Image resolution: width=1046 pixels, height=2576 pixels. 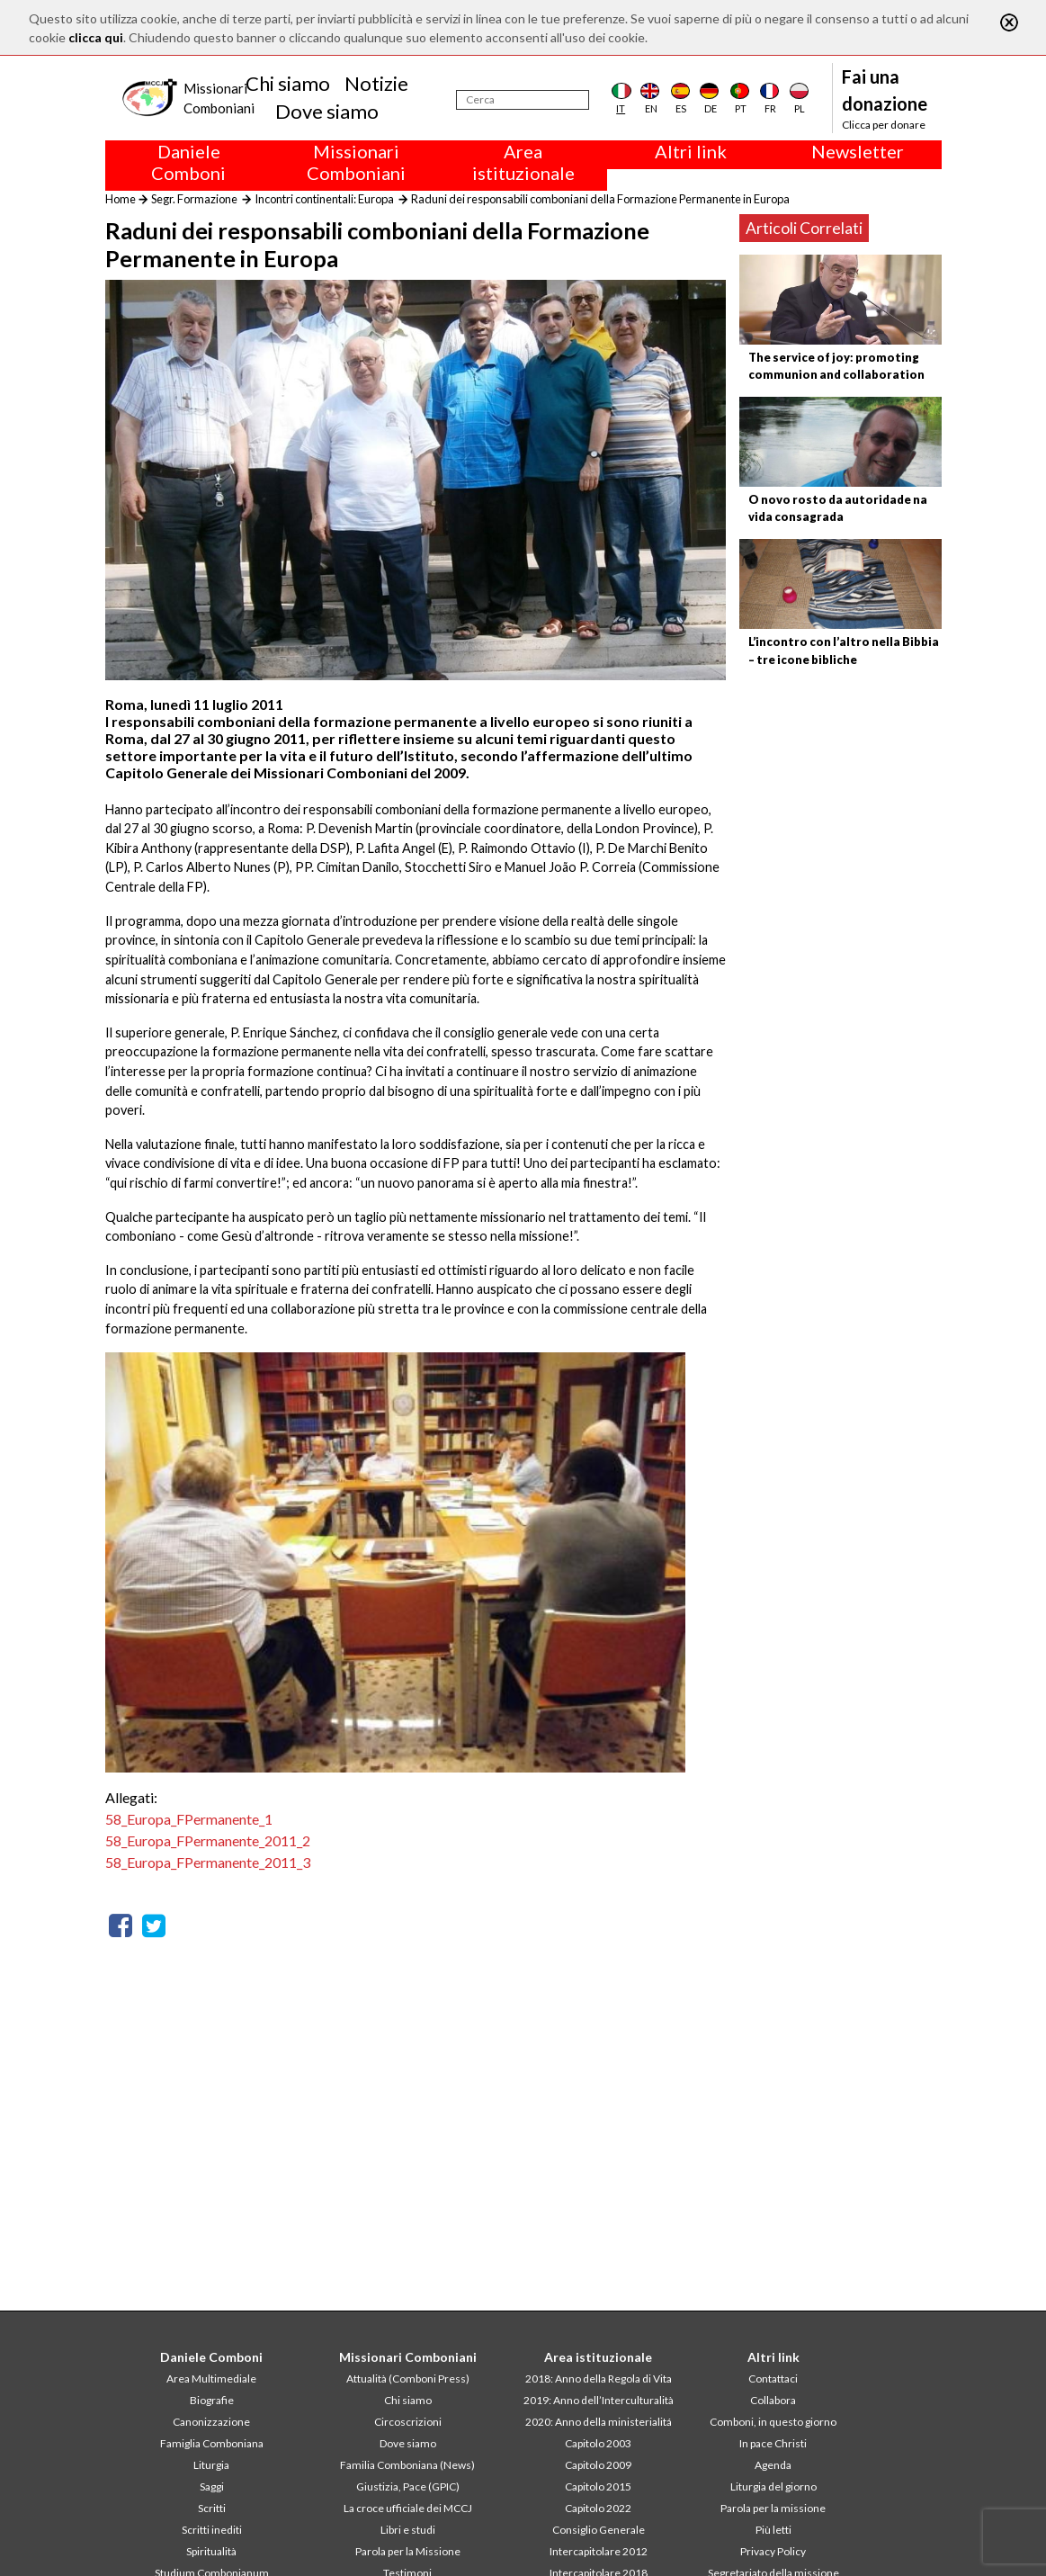 I want to click on Segr. Formazione, so click(x=194, y=199).